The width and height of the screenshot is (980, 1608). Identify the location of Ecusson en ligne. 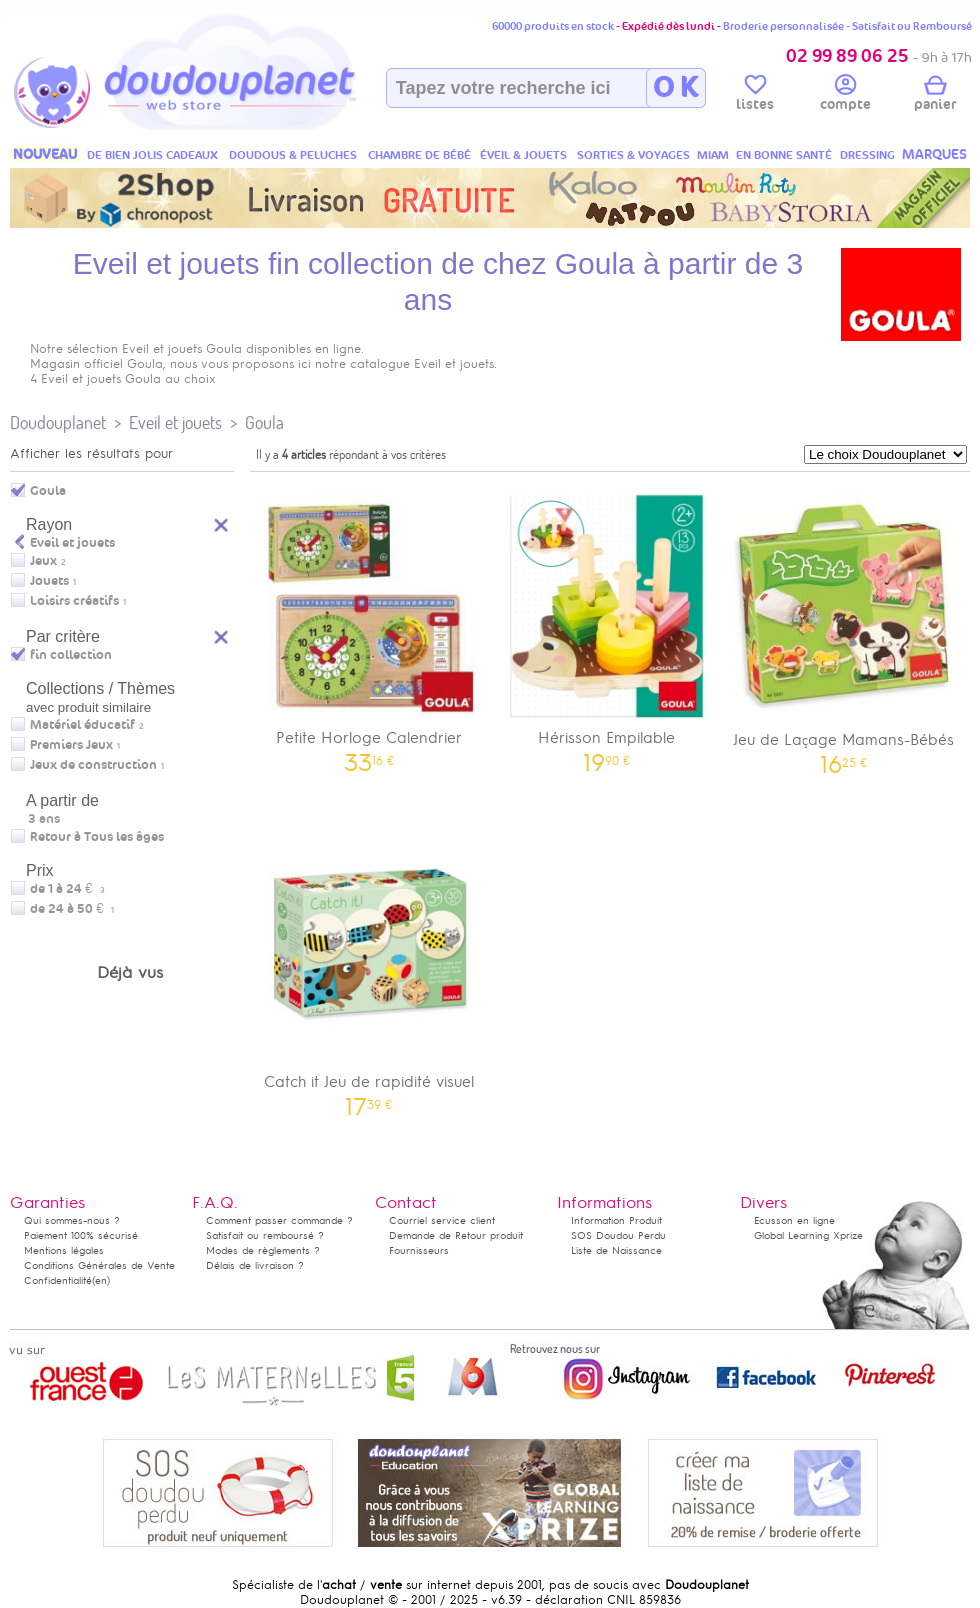
(794, 1220).